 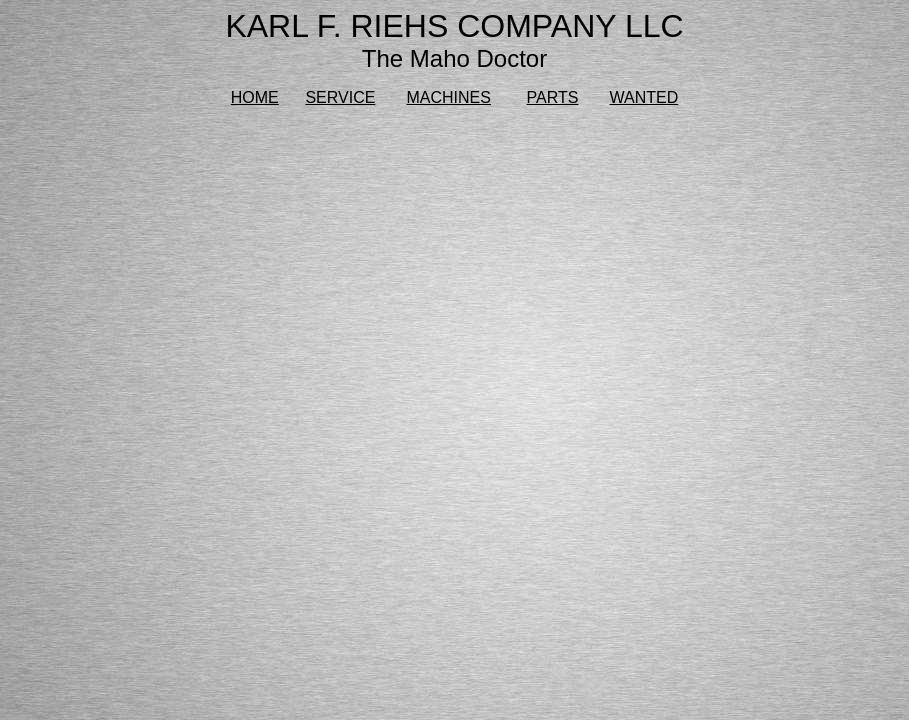 I want to click on HOME, so click(x=255, y=97).